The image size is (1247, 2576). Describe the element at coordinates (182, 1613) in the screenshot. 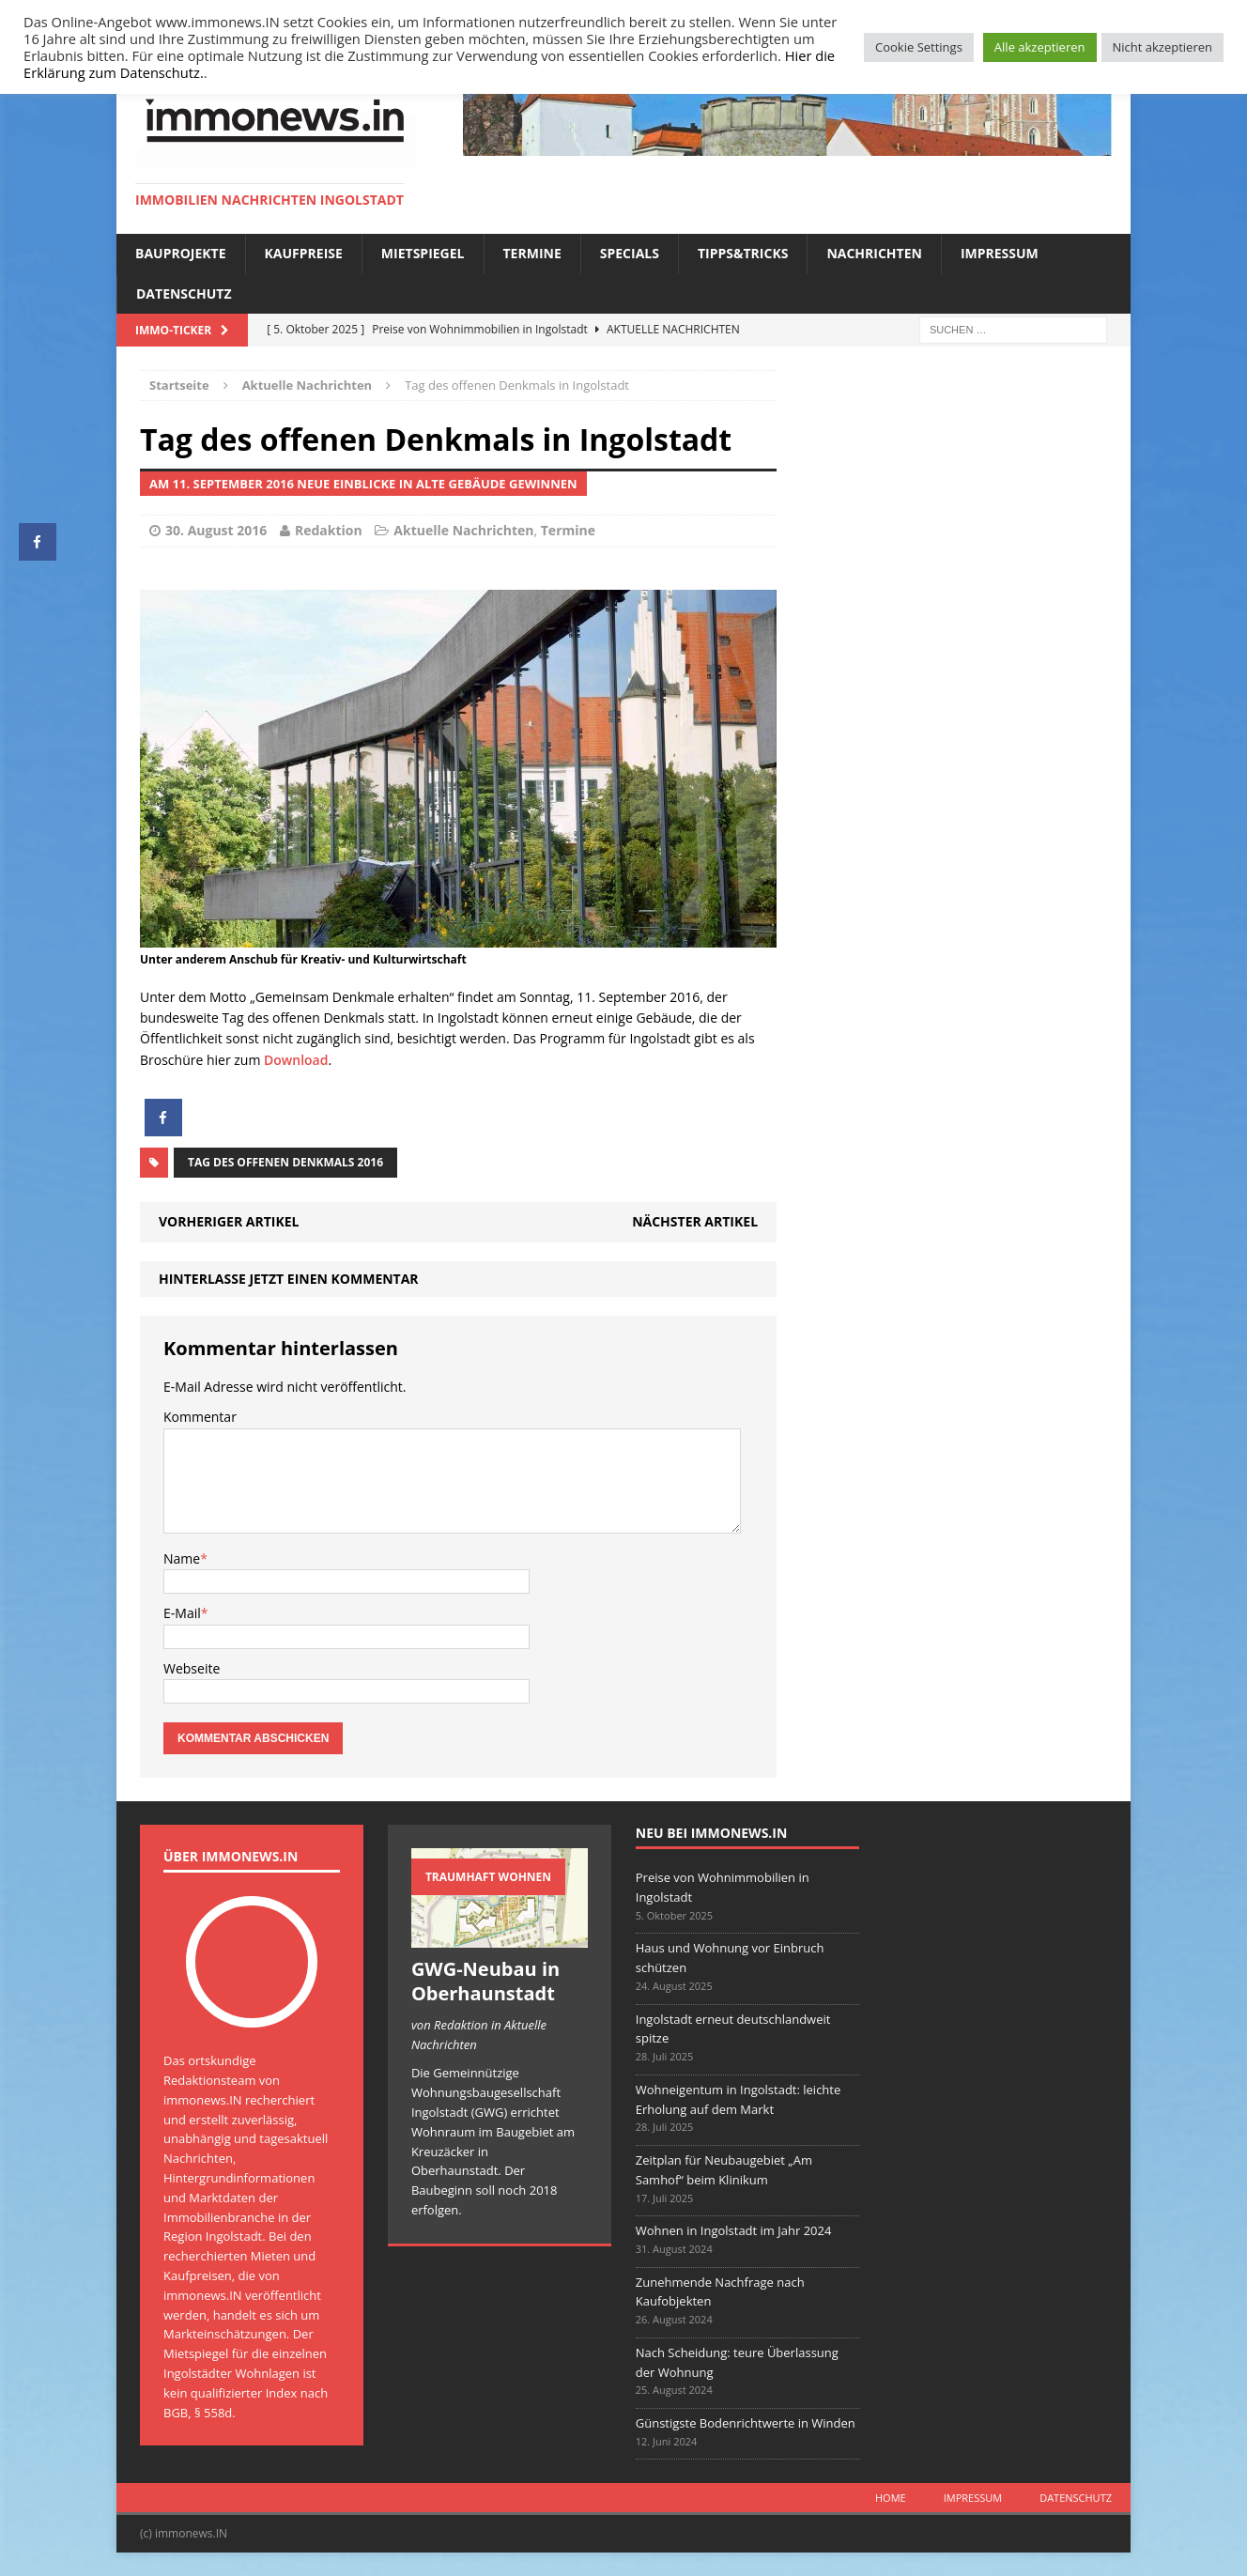

I see `E-Mail` at that location.